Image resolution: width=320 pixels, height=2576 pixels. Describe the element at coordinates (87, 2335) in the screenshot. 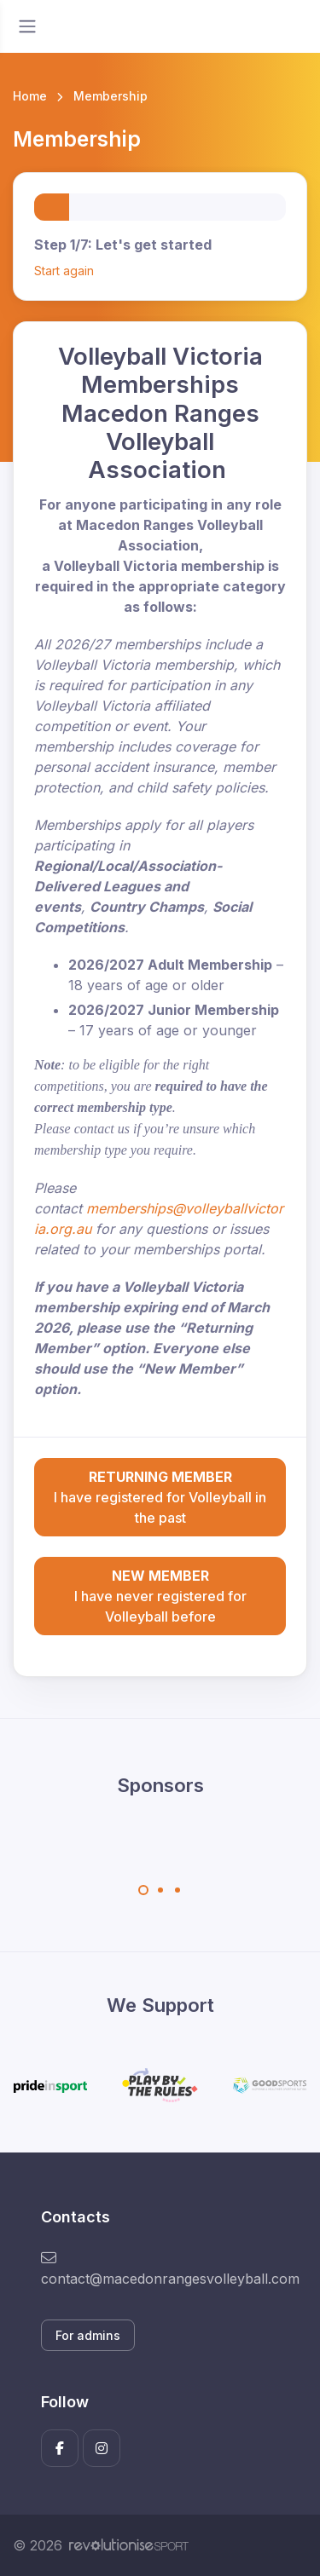

I see `For admins` at that location.